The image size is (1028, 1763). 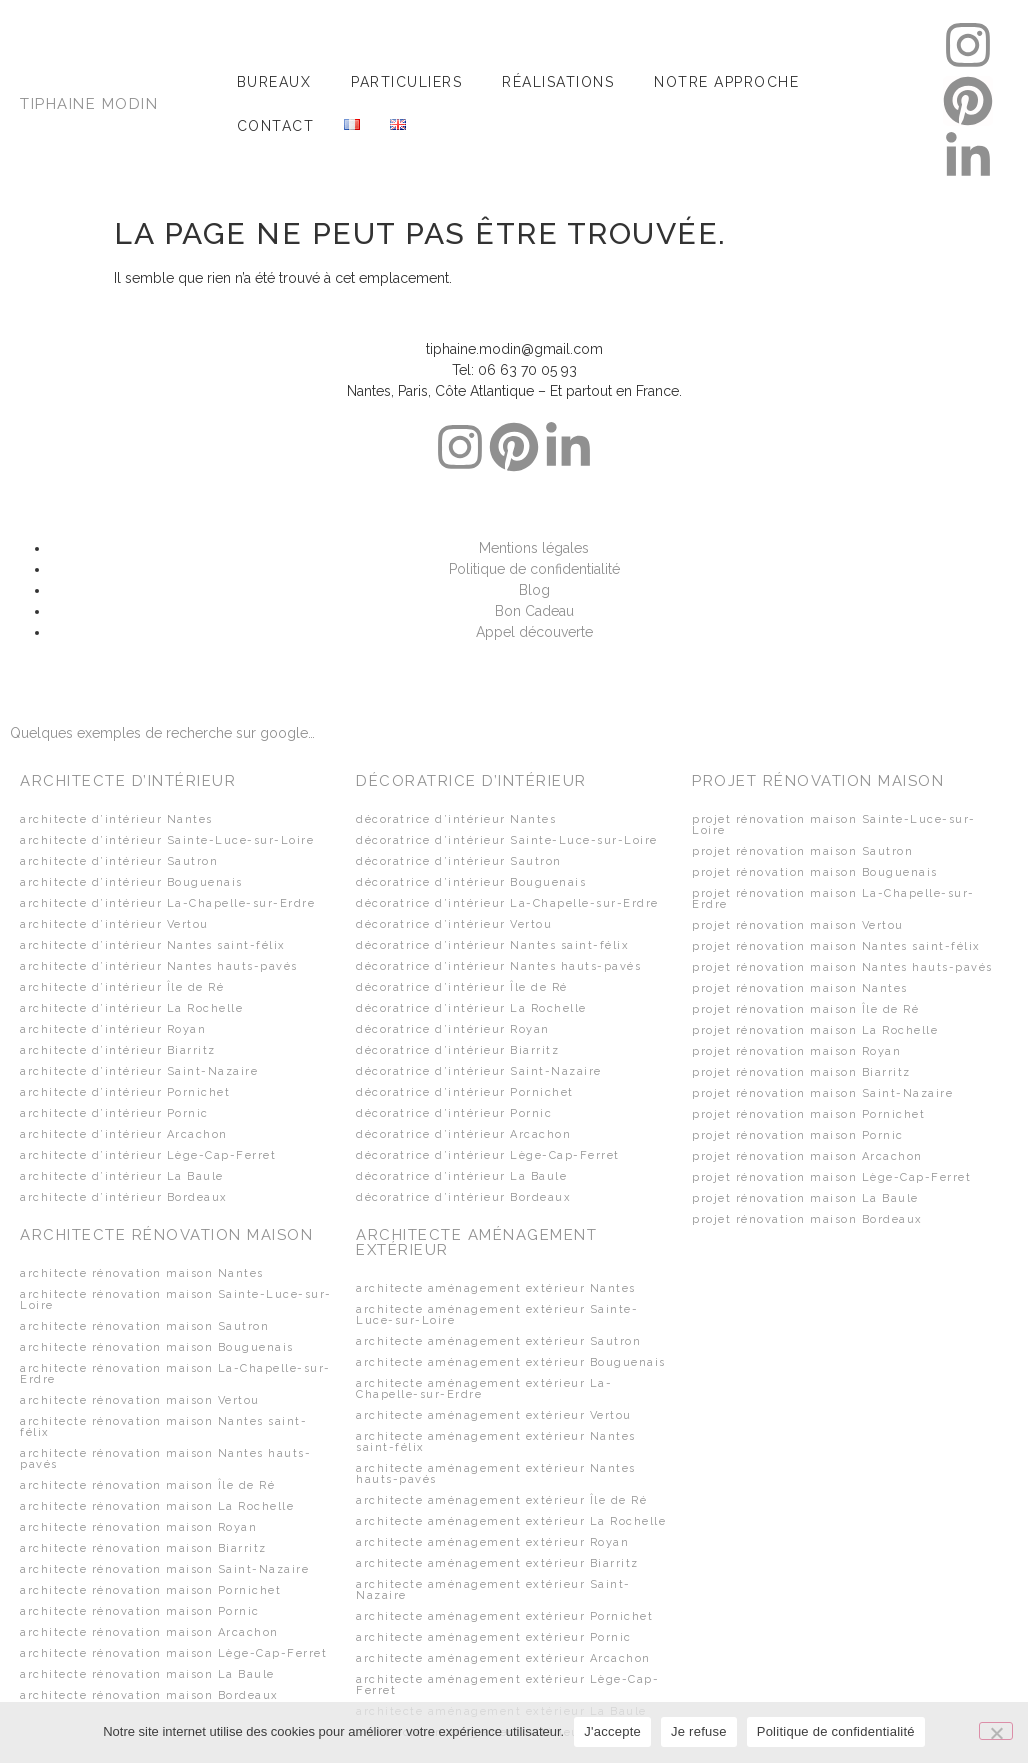 I want to click on architecte d’intérieur Pornic, so click(x=114, y=1113).